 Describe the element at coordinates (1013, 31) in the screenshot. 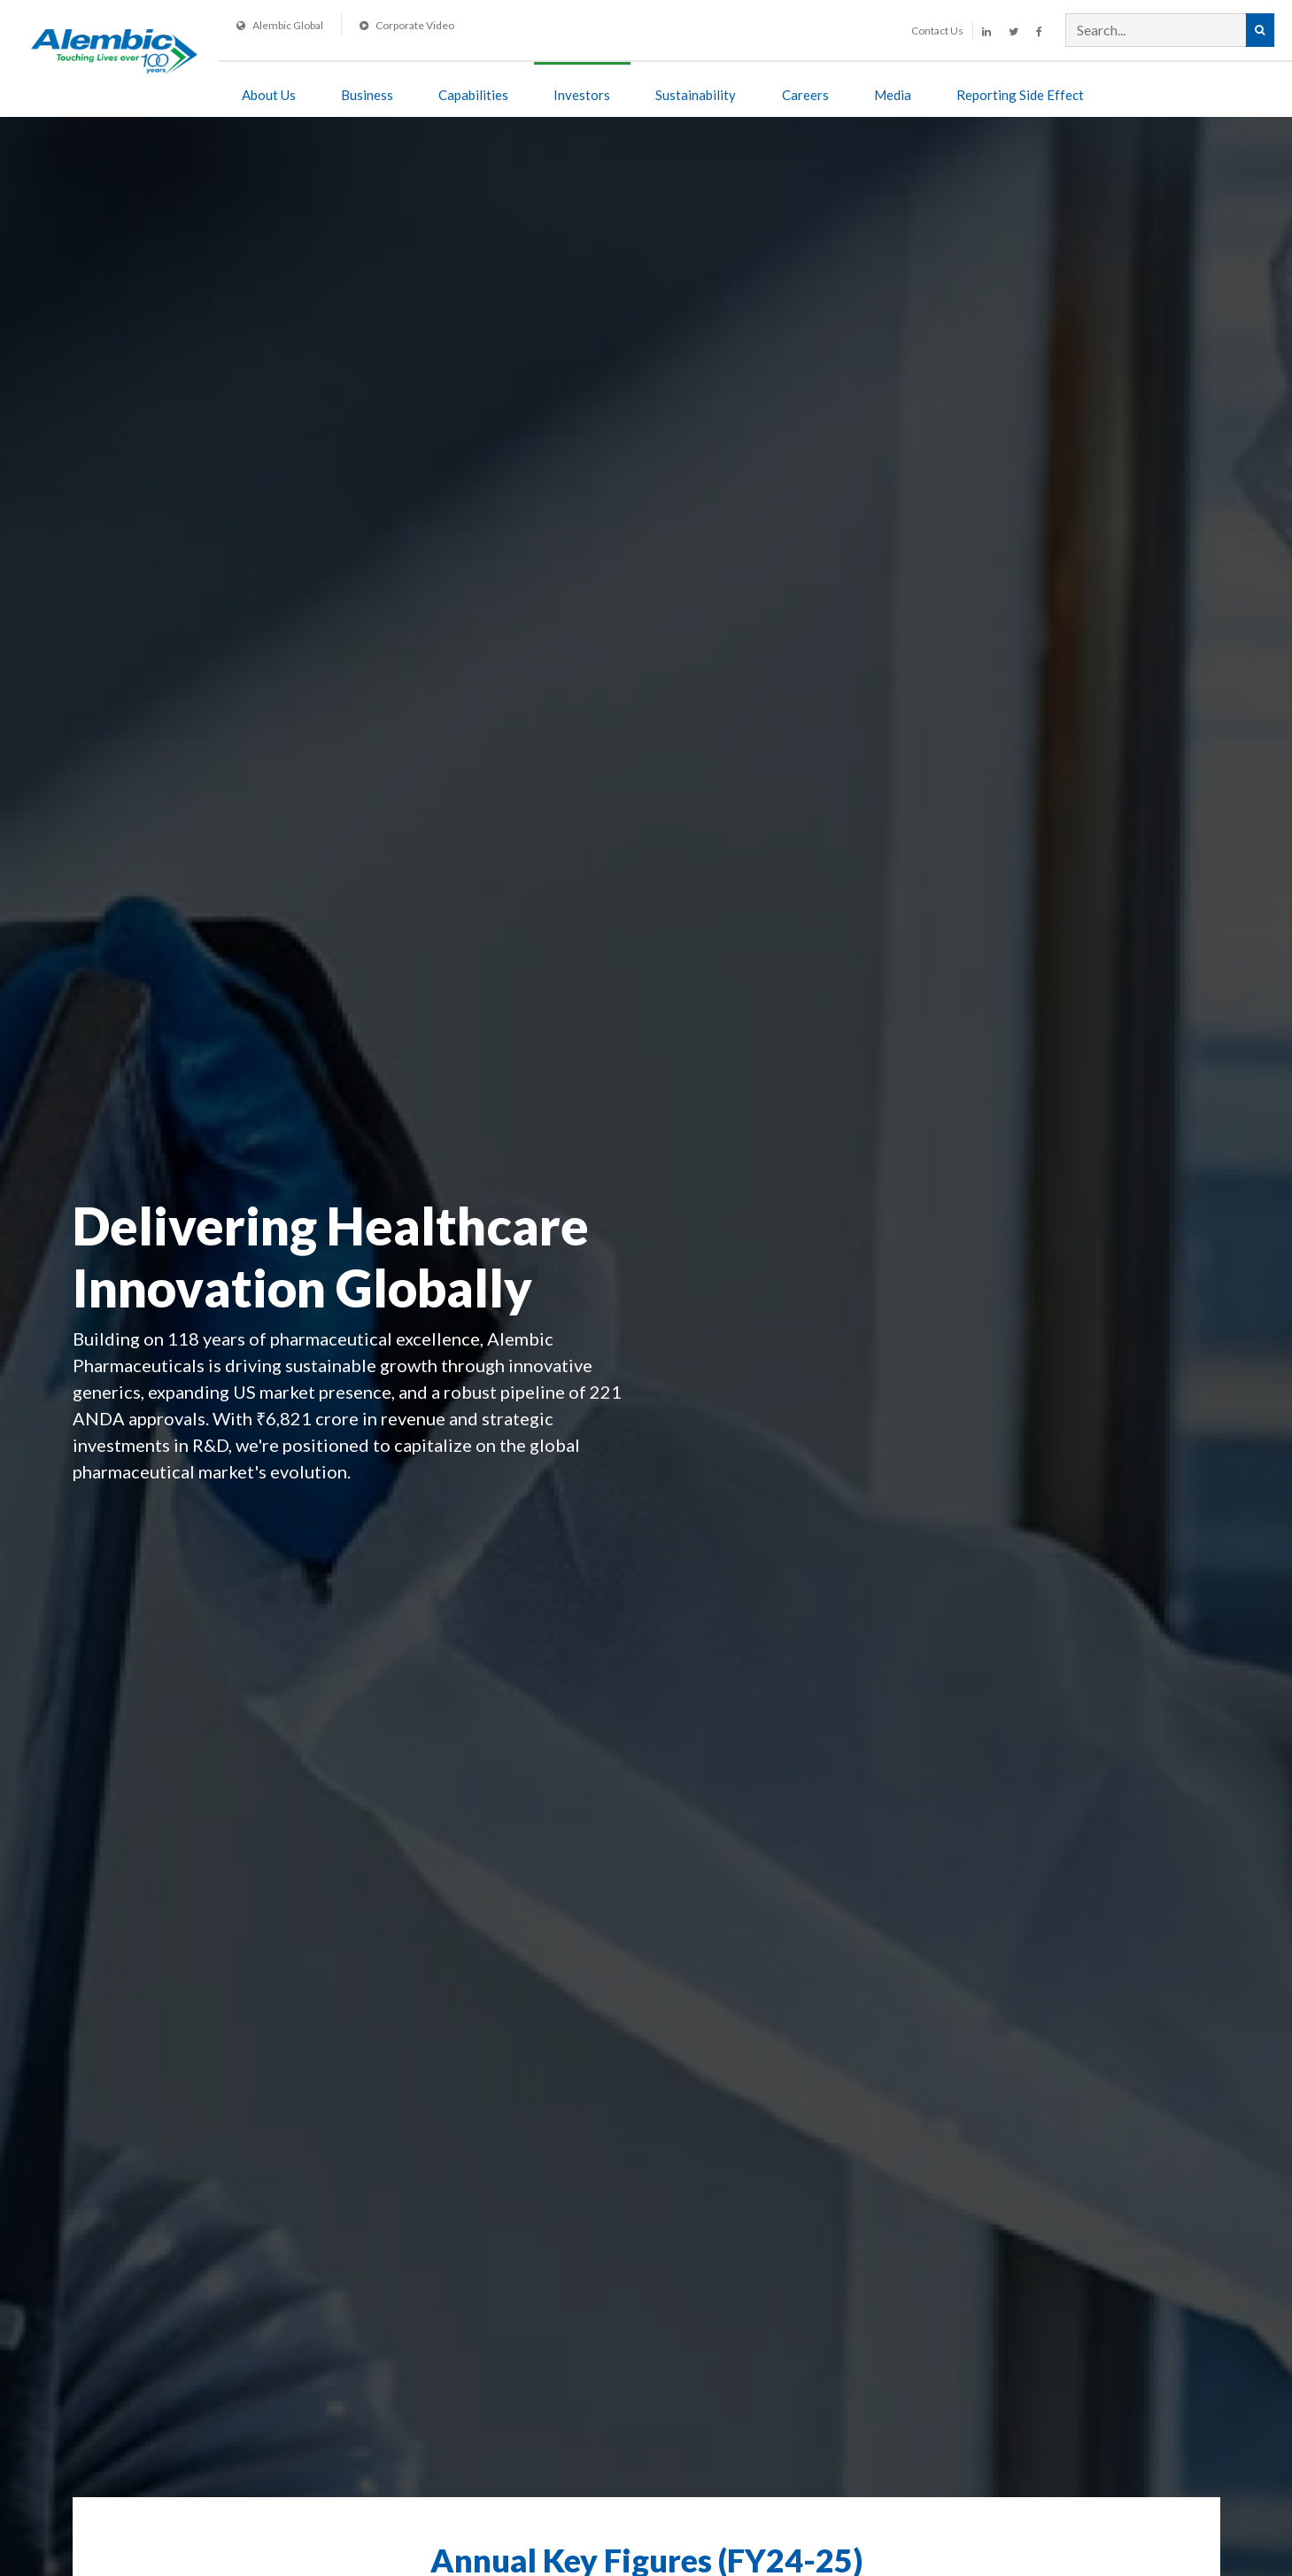

I see `[Alembic Pharmaceuticals on Twitter]` at that location.